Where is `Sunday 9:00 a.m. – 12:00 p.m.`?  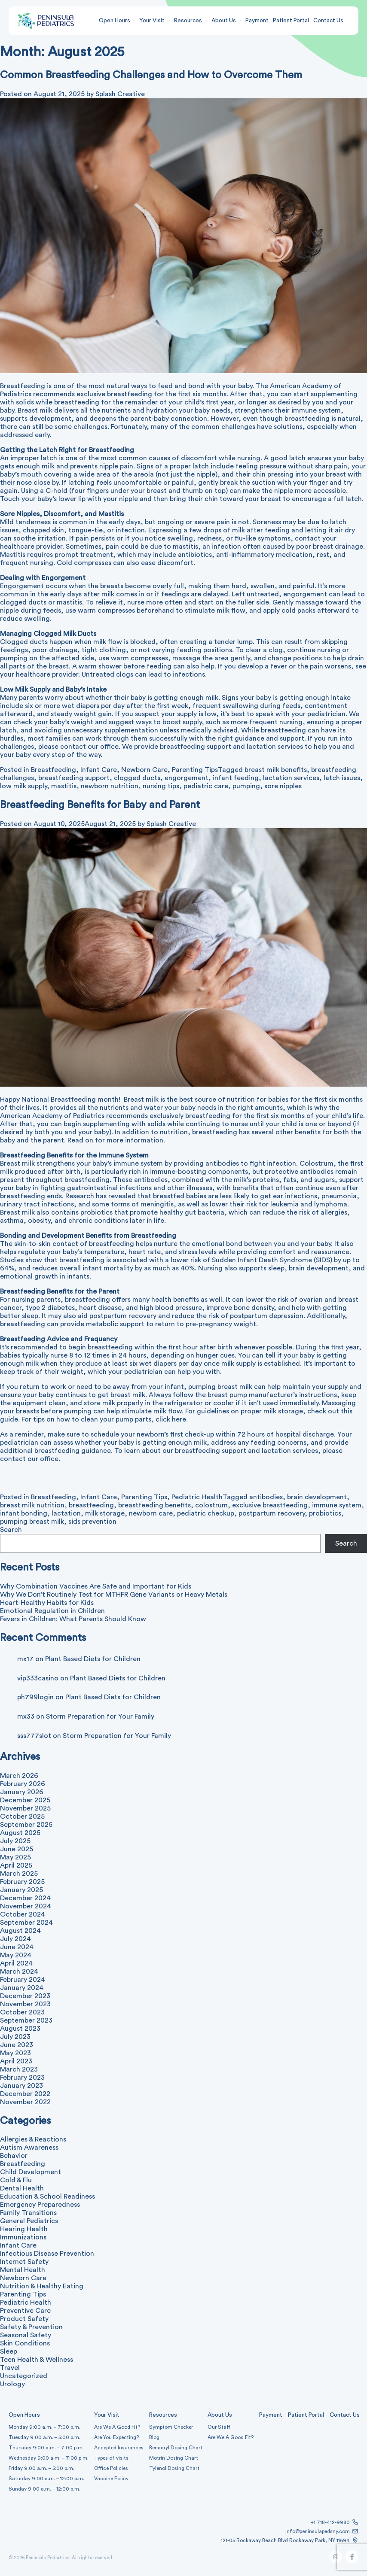
Sunday 9:00 a.m. – 12:00 p.m. is located at coordinates (44, 2488).